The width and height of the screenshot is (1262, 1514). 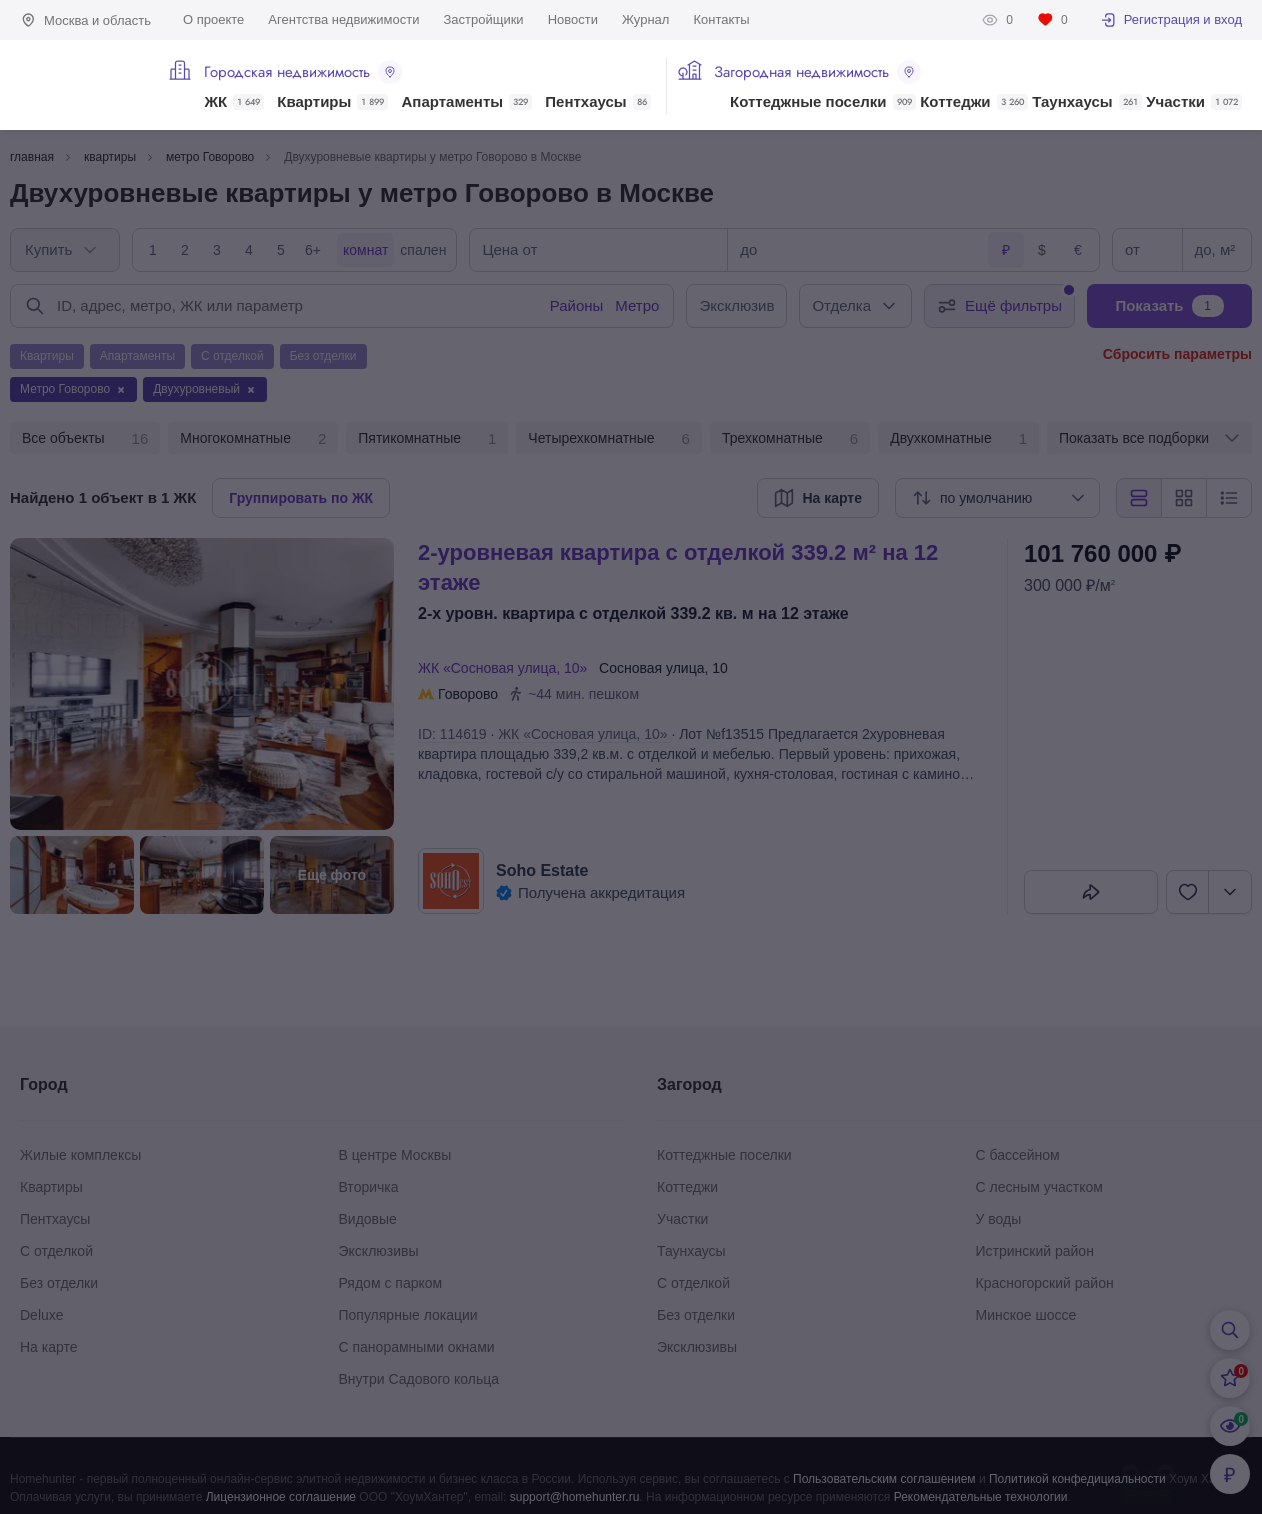 What do you see at coordinates (884, 1479) in the screenshot?
I see `Пользовательским соглашением` at bounding box center [884, 1479].